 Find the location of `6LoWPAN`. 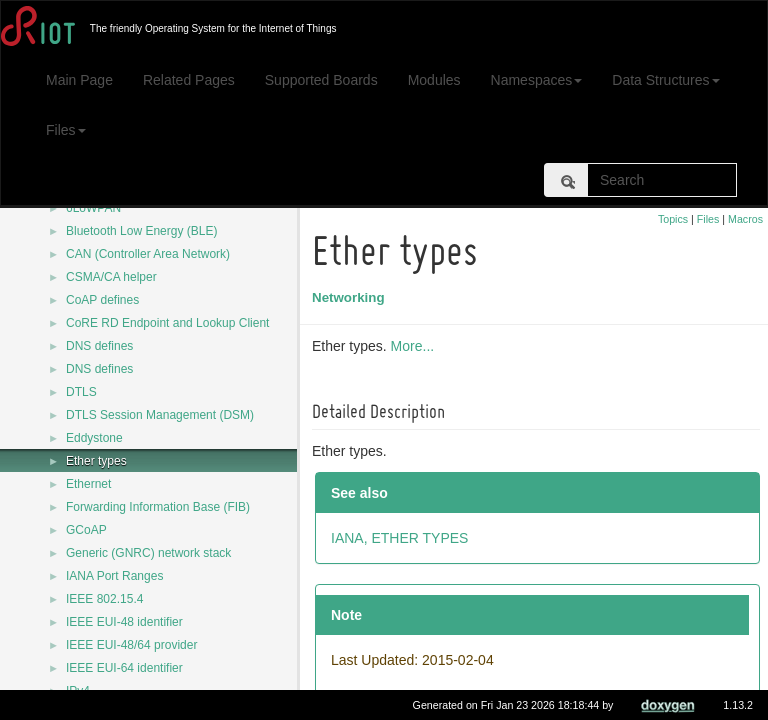

6LoWPAN is located at coordinates (93, 208).